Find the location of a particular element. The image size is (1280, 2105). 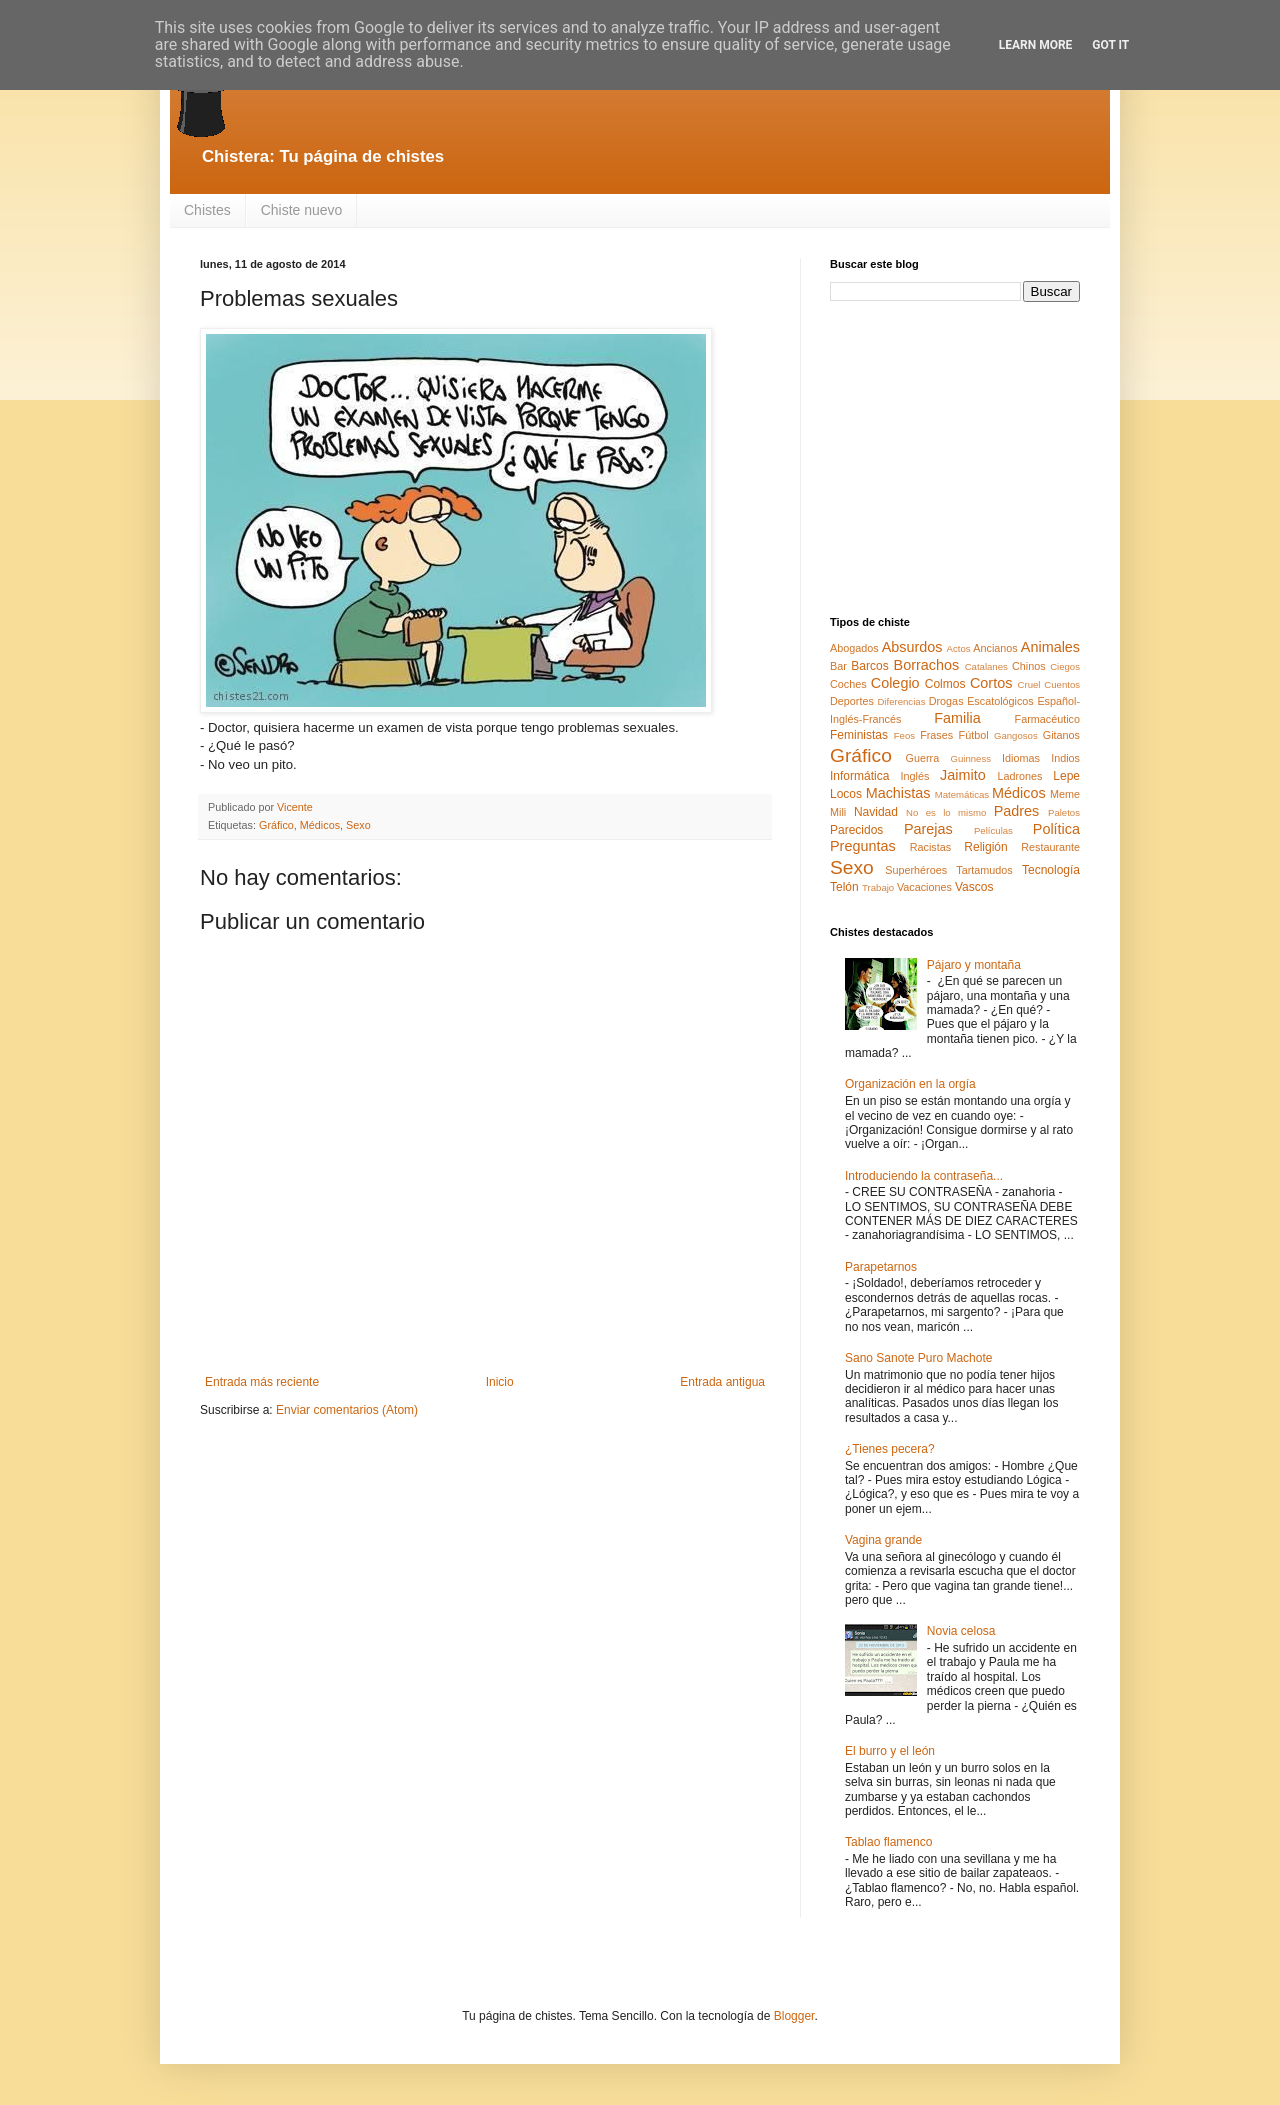

Ladrones is located at coordinates (1019, 776).